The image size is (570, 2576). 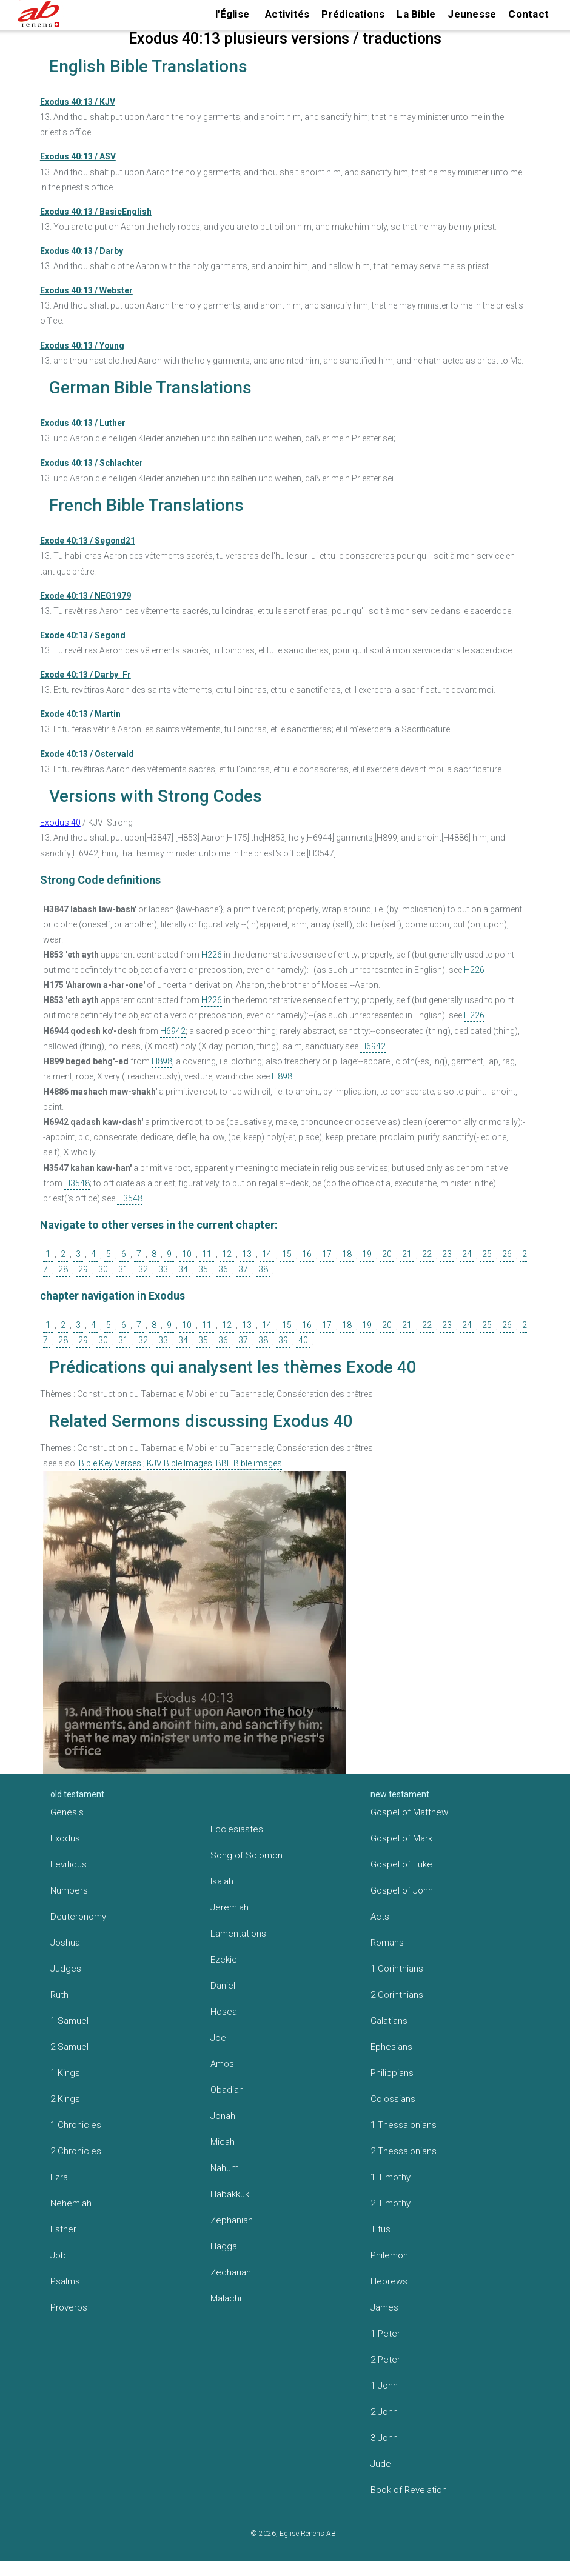 I want to click on Exodus 40:13 / ASV, so click(x=78, y=156).